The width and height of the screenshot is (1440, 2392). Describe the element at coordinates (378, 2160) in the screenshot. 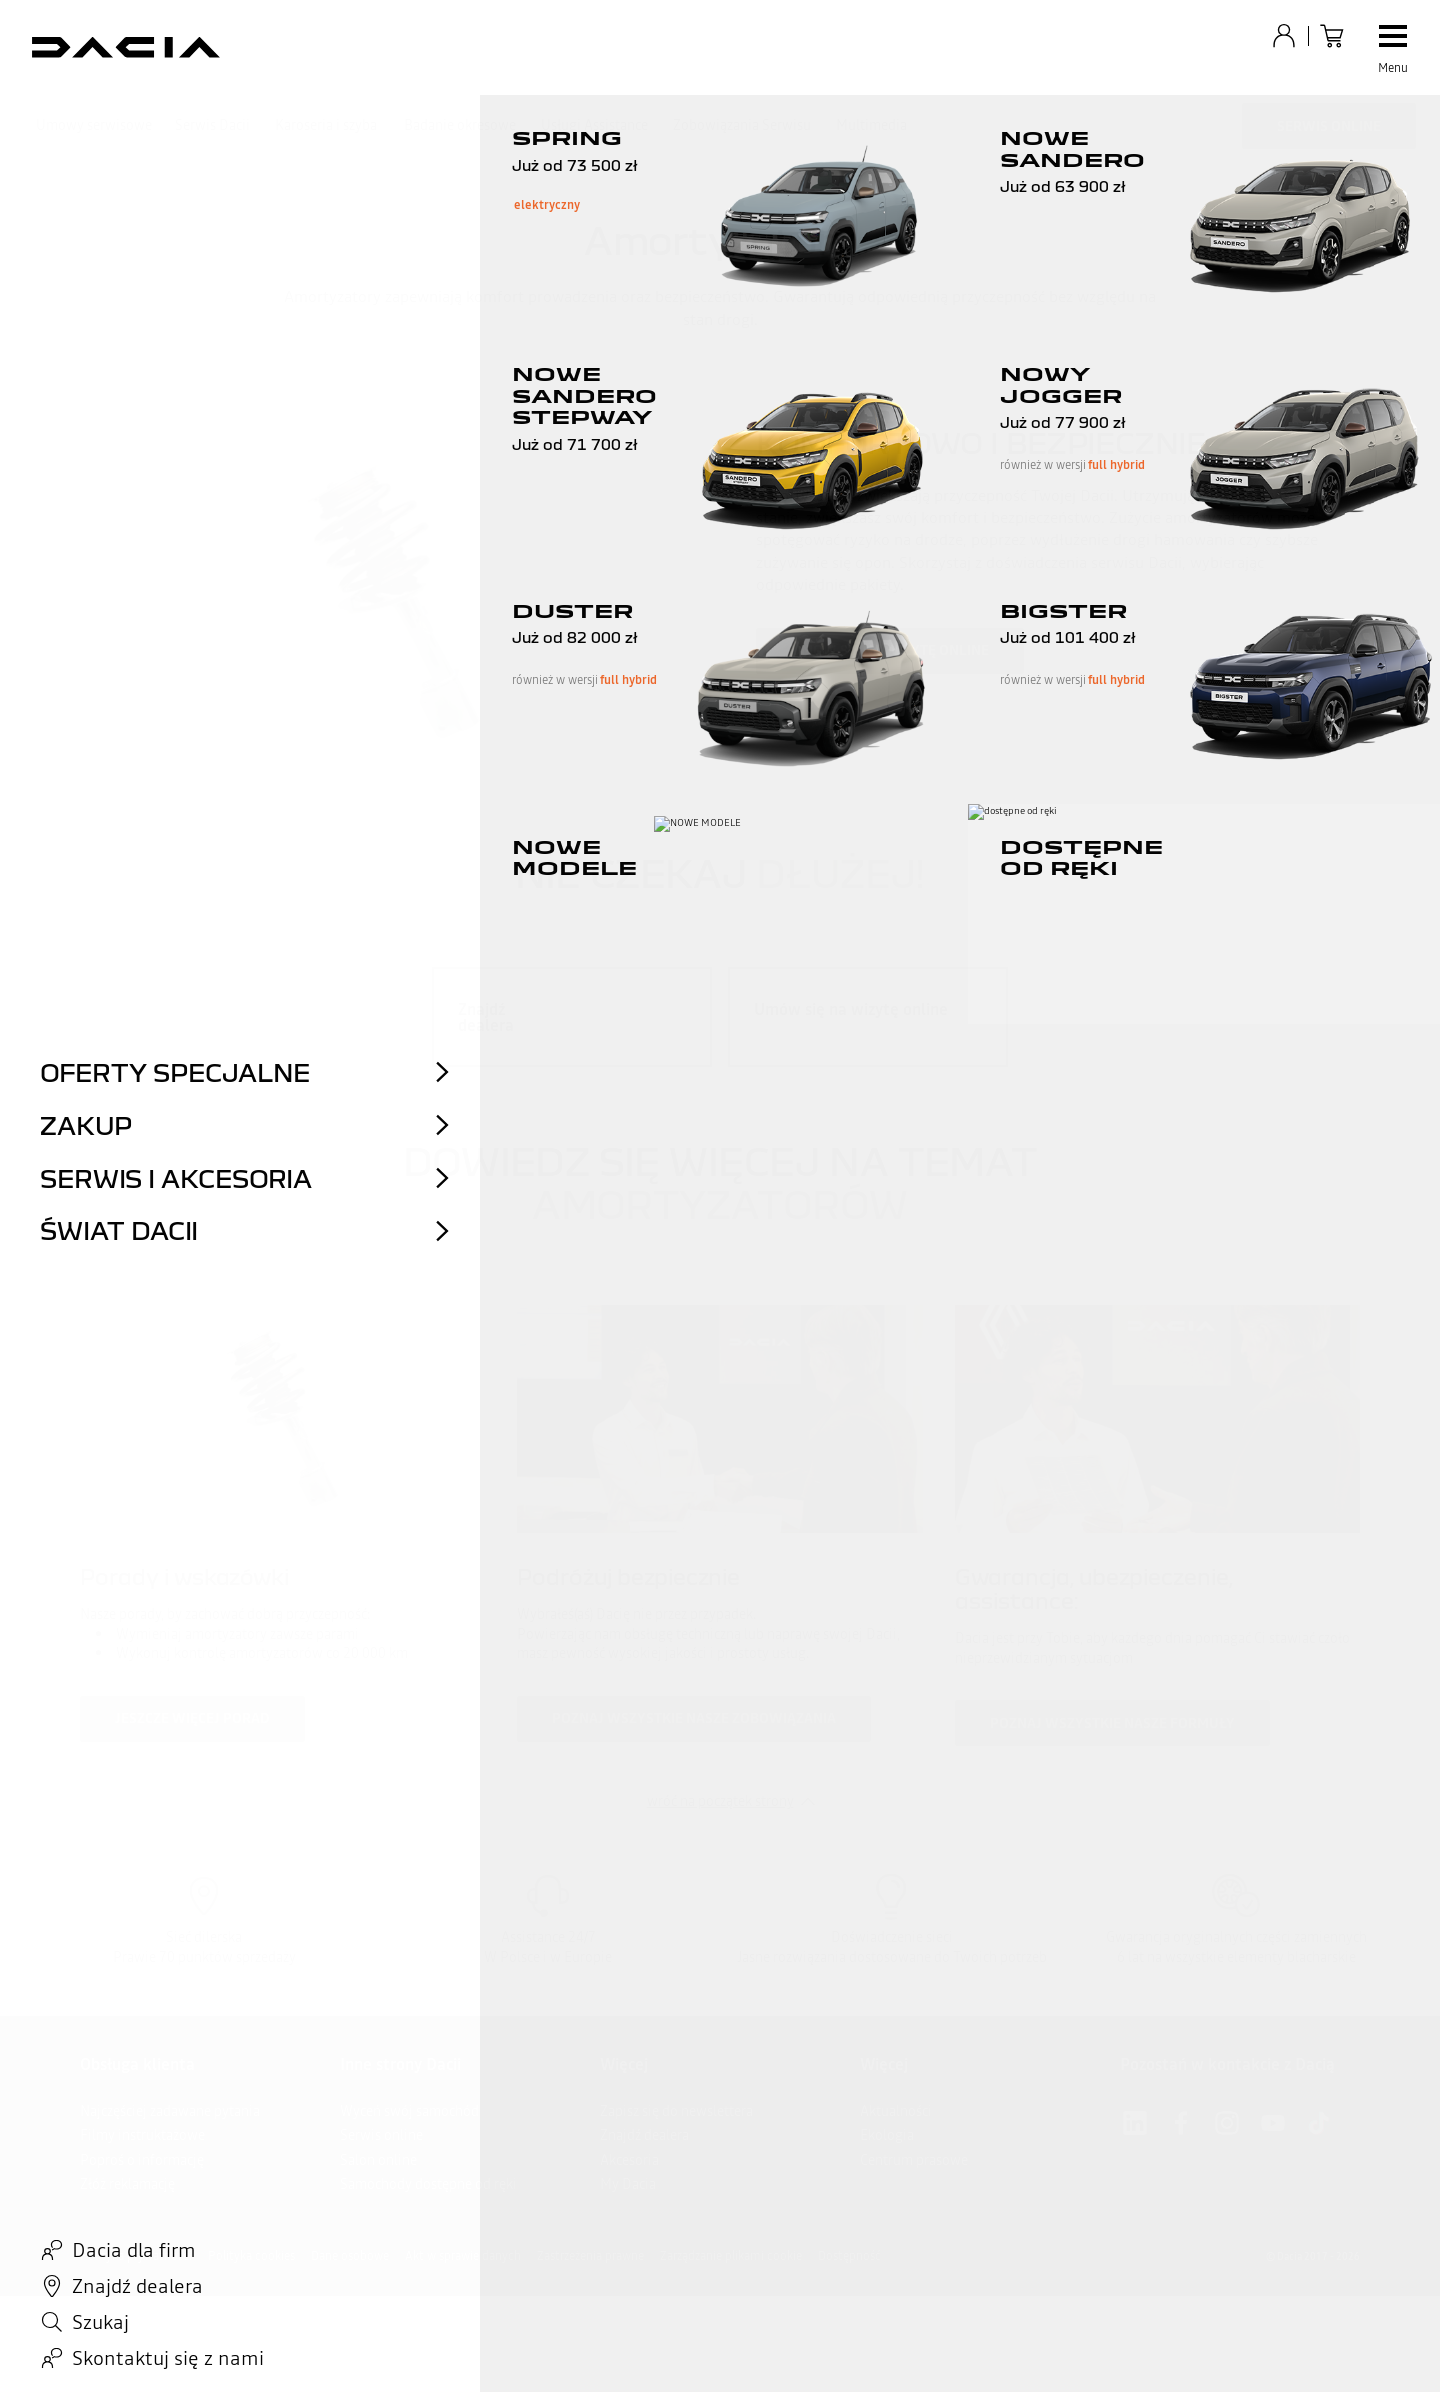

I see `Salon online` at that location.